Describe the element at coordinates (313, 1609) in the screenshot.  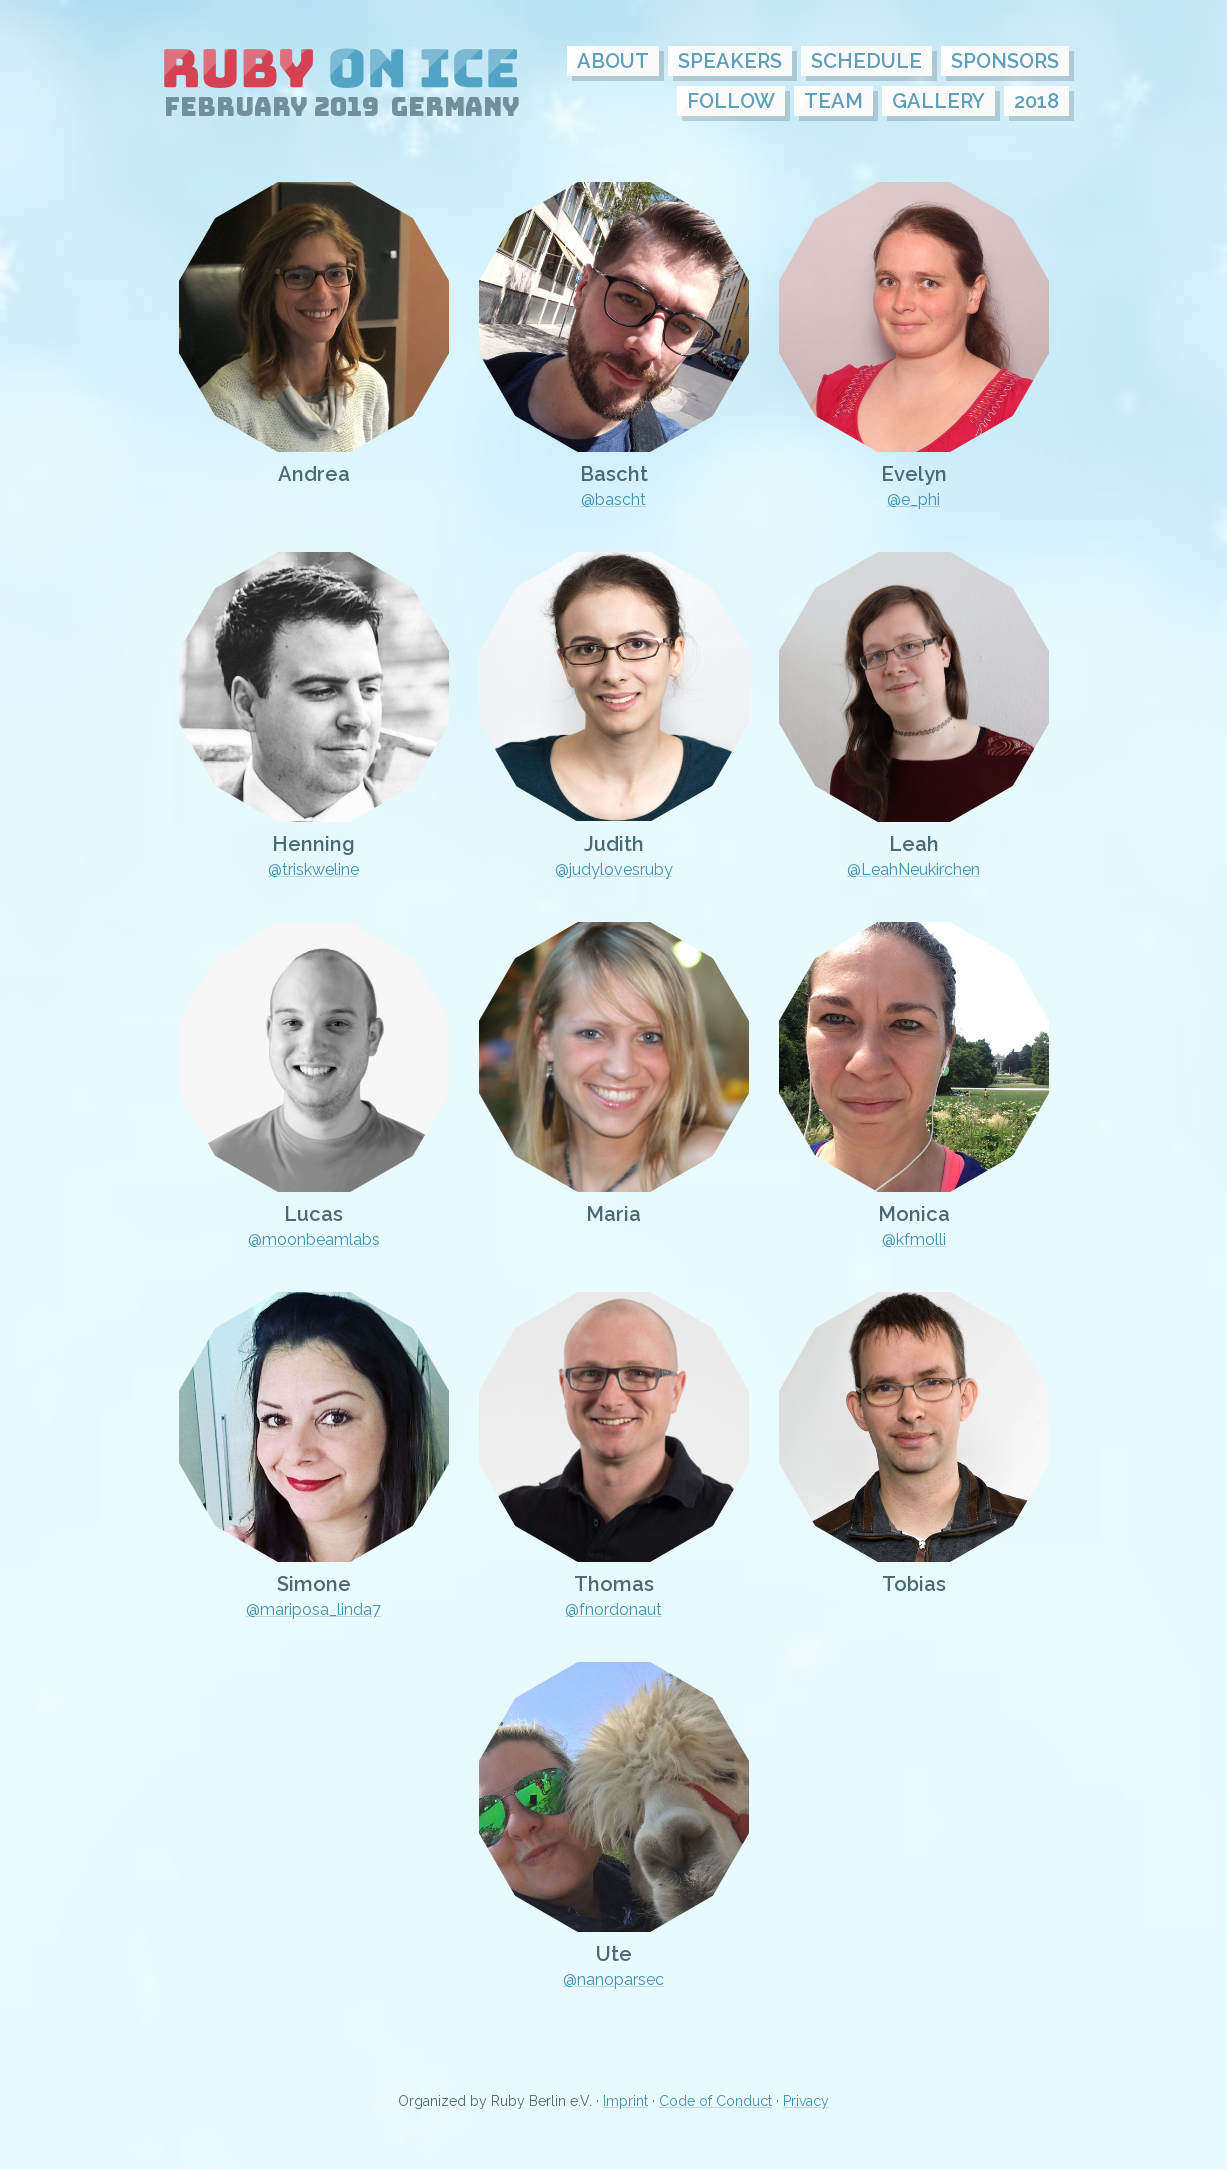
I see `@mariposa_linda7` at that location.